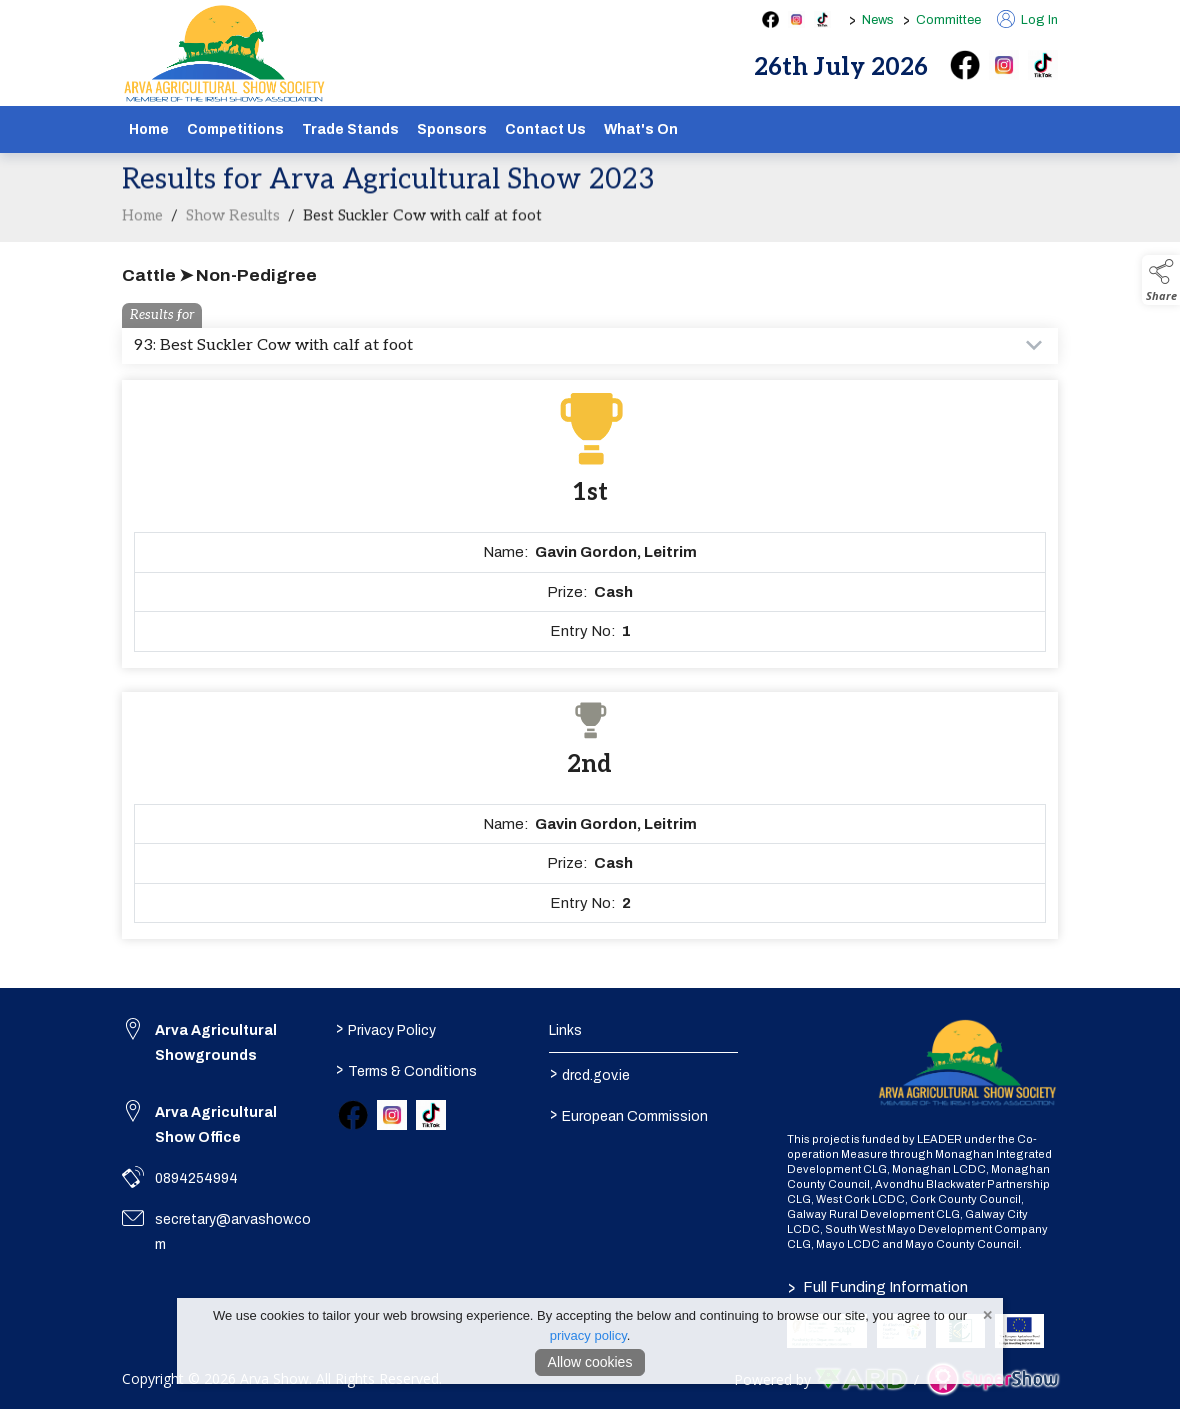 This screenshot has width=1180, height=1409. Describe the element at coordinates (233, 1232) in the screenshot. I see `secretary@arvashow.com [link to secretary@arvashow.com]` at that location.